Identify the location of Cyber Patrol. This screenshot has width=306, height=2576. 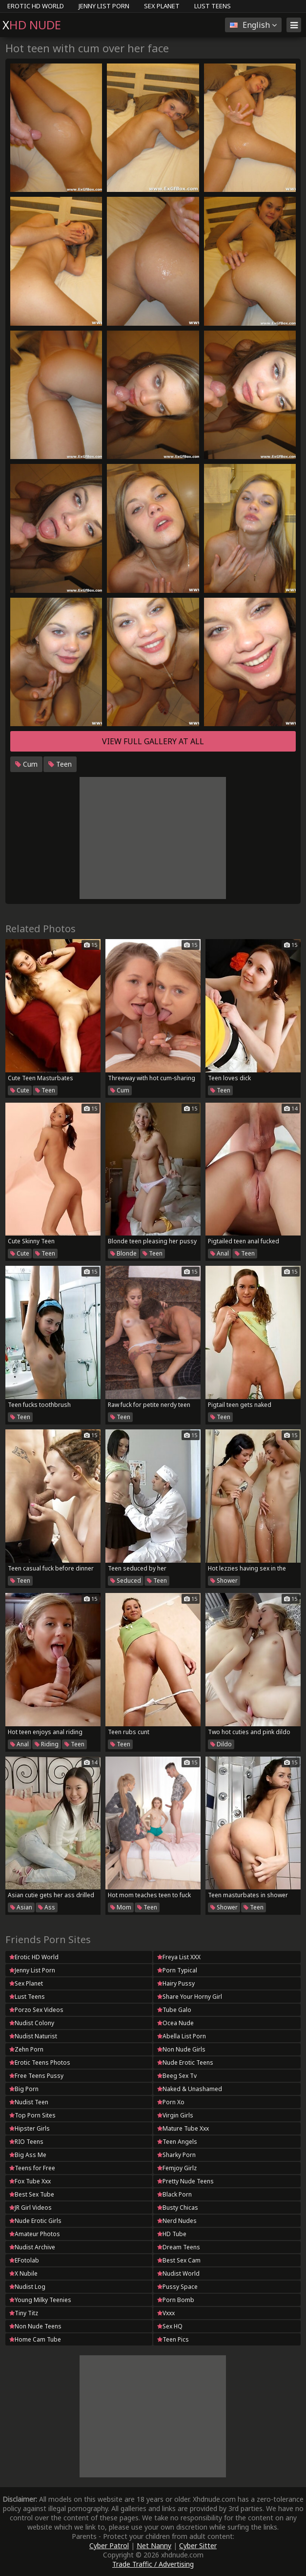
(109, 2545).